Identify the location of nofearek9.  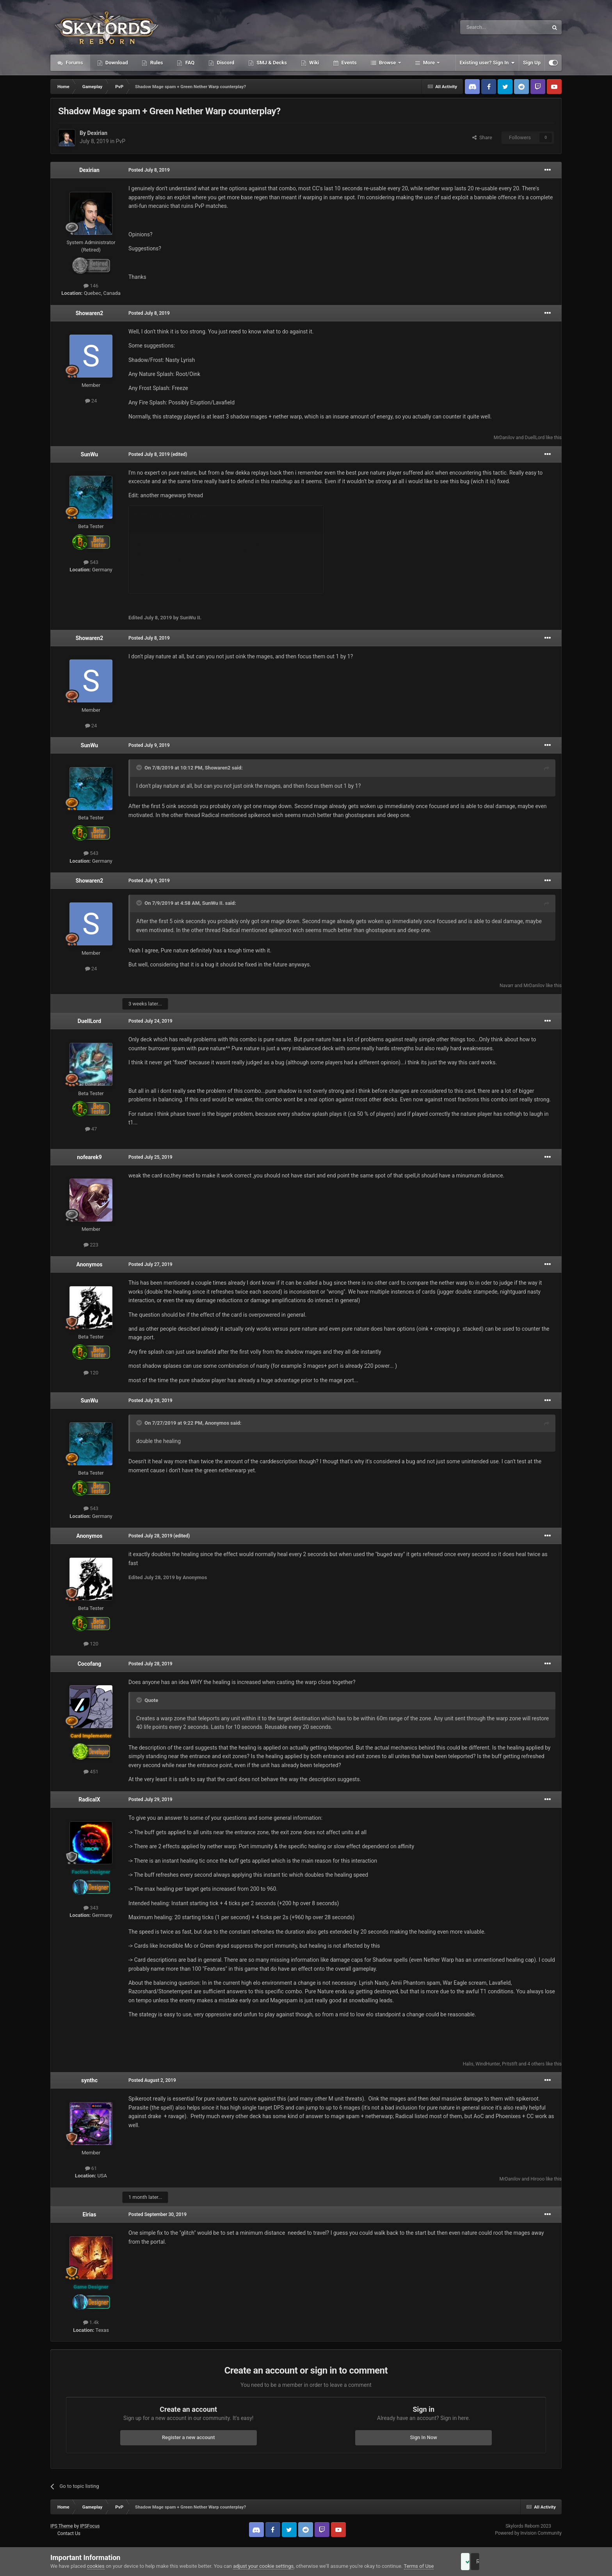
(89, 1157).